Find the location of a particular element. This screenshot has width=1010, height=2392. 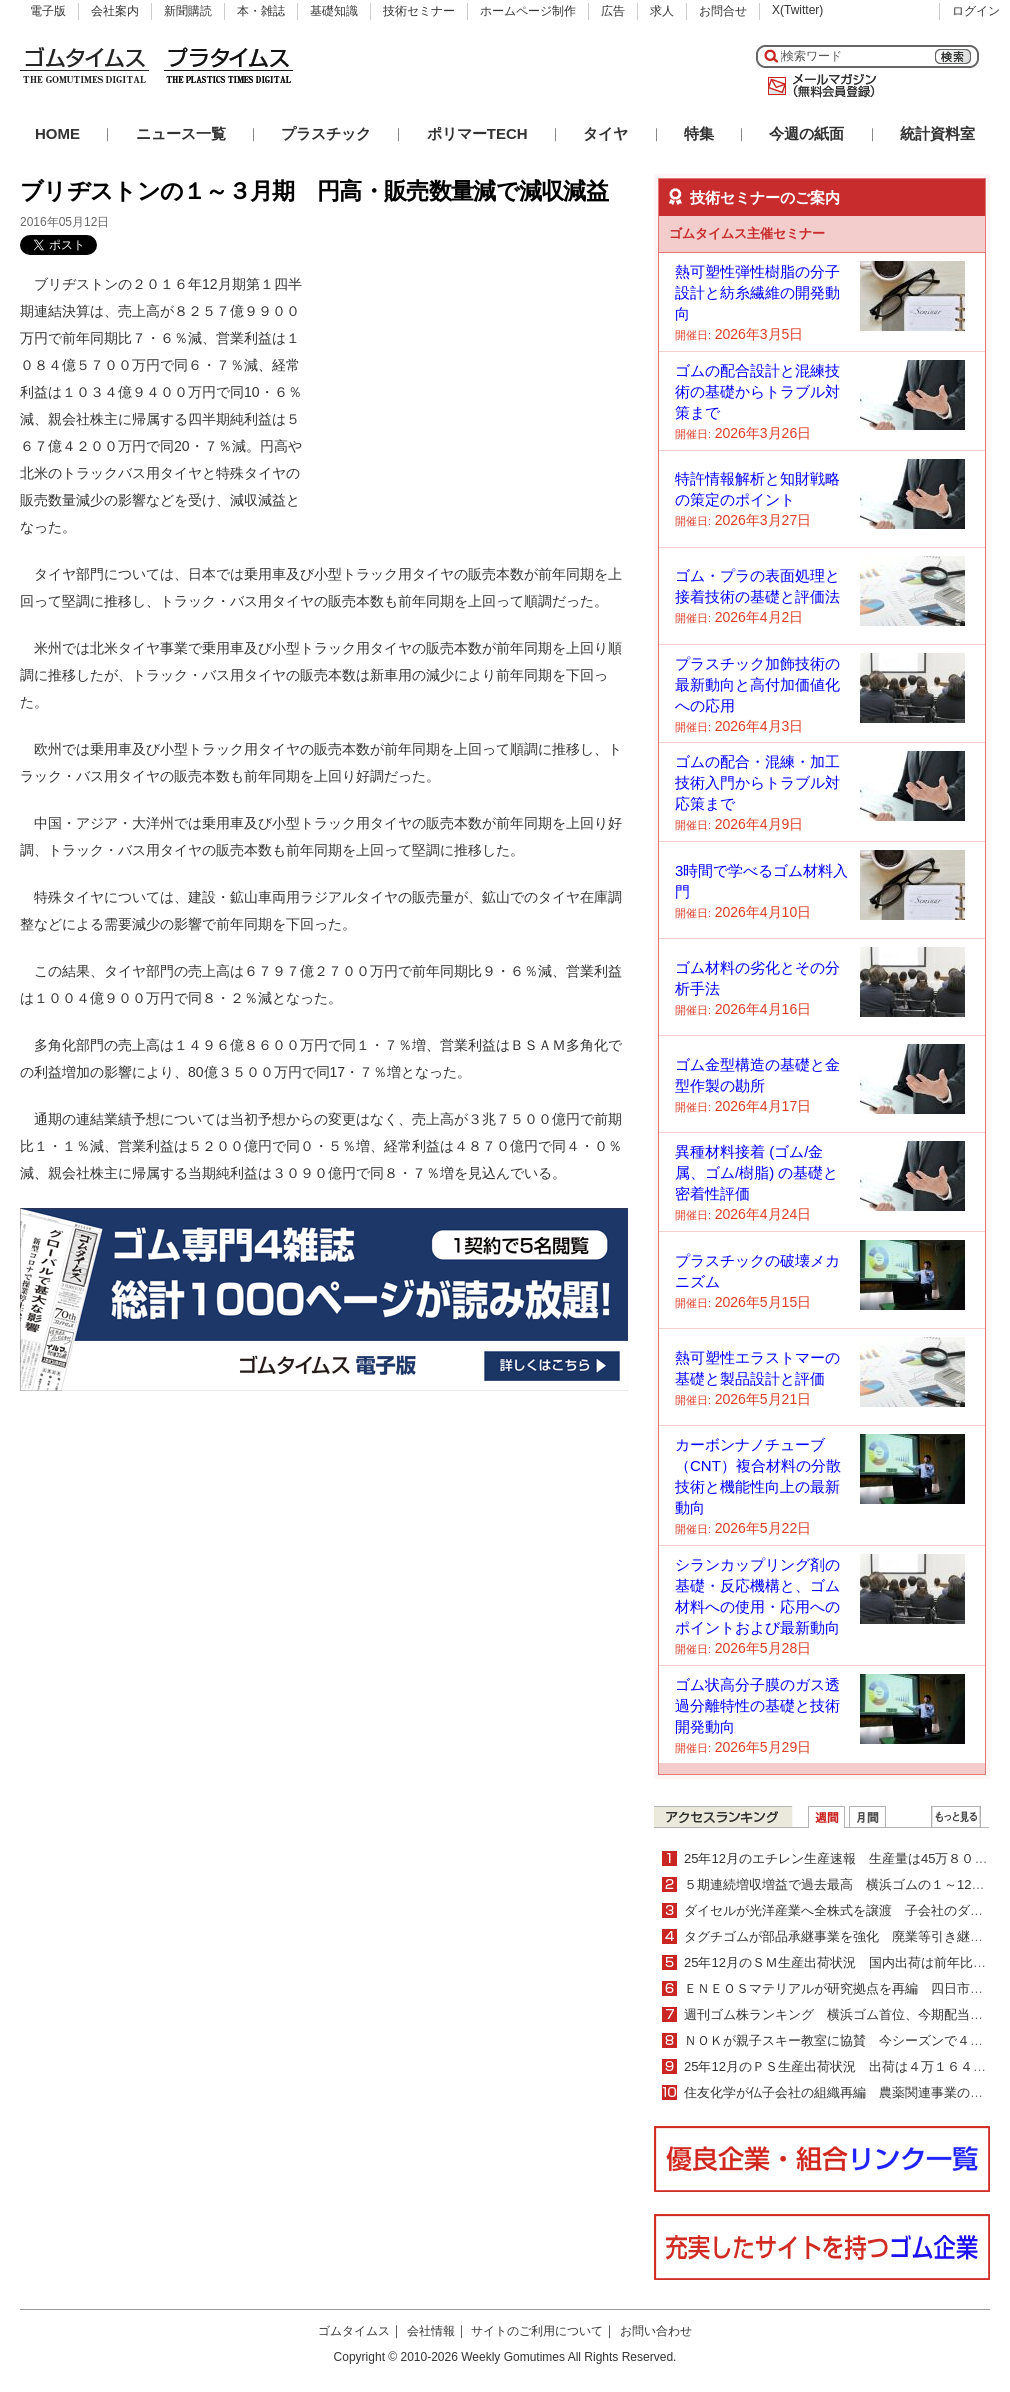

電子版 is located at coordinates (48, 11).